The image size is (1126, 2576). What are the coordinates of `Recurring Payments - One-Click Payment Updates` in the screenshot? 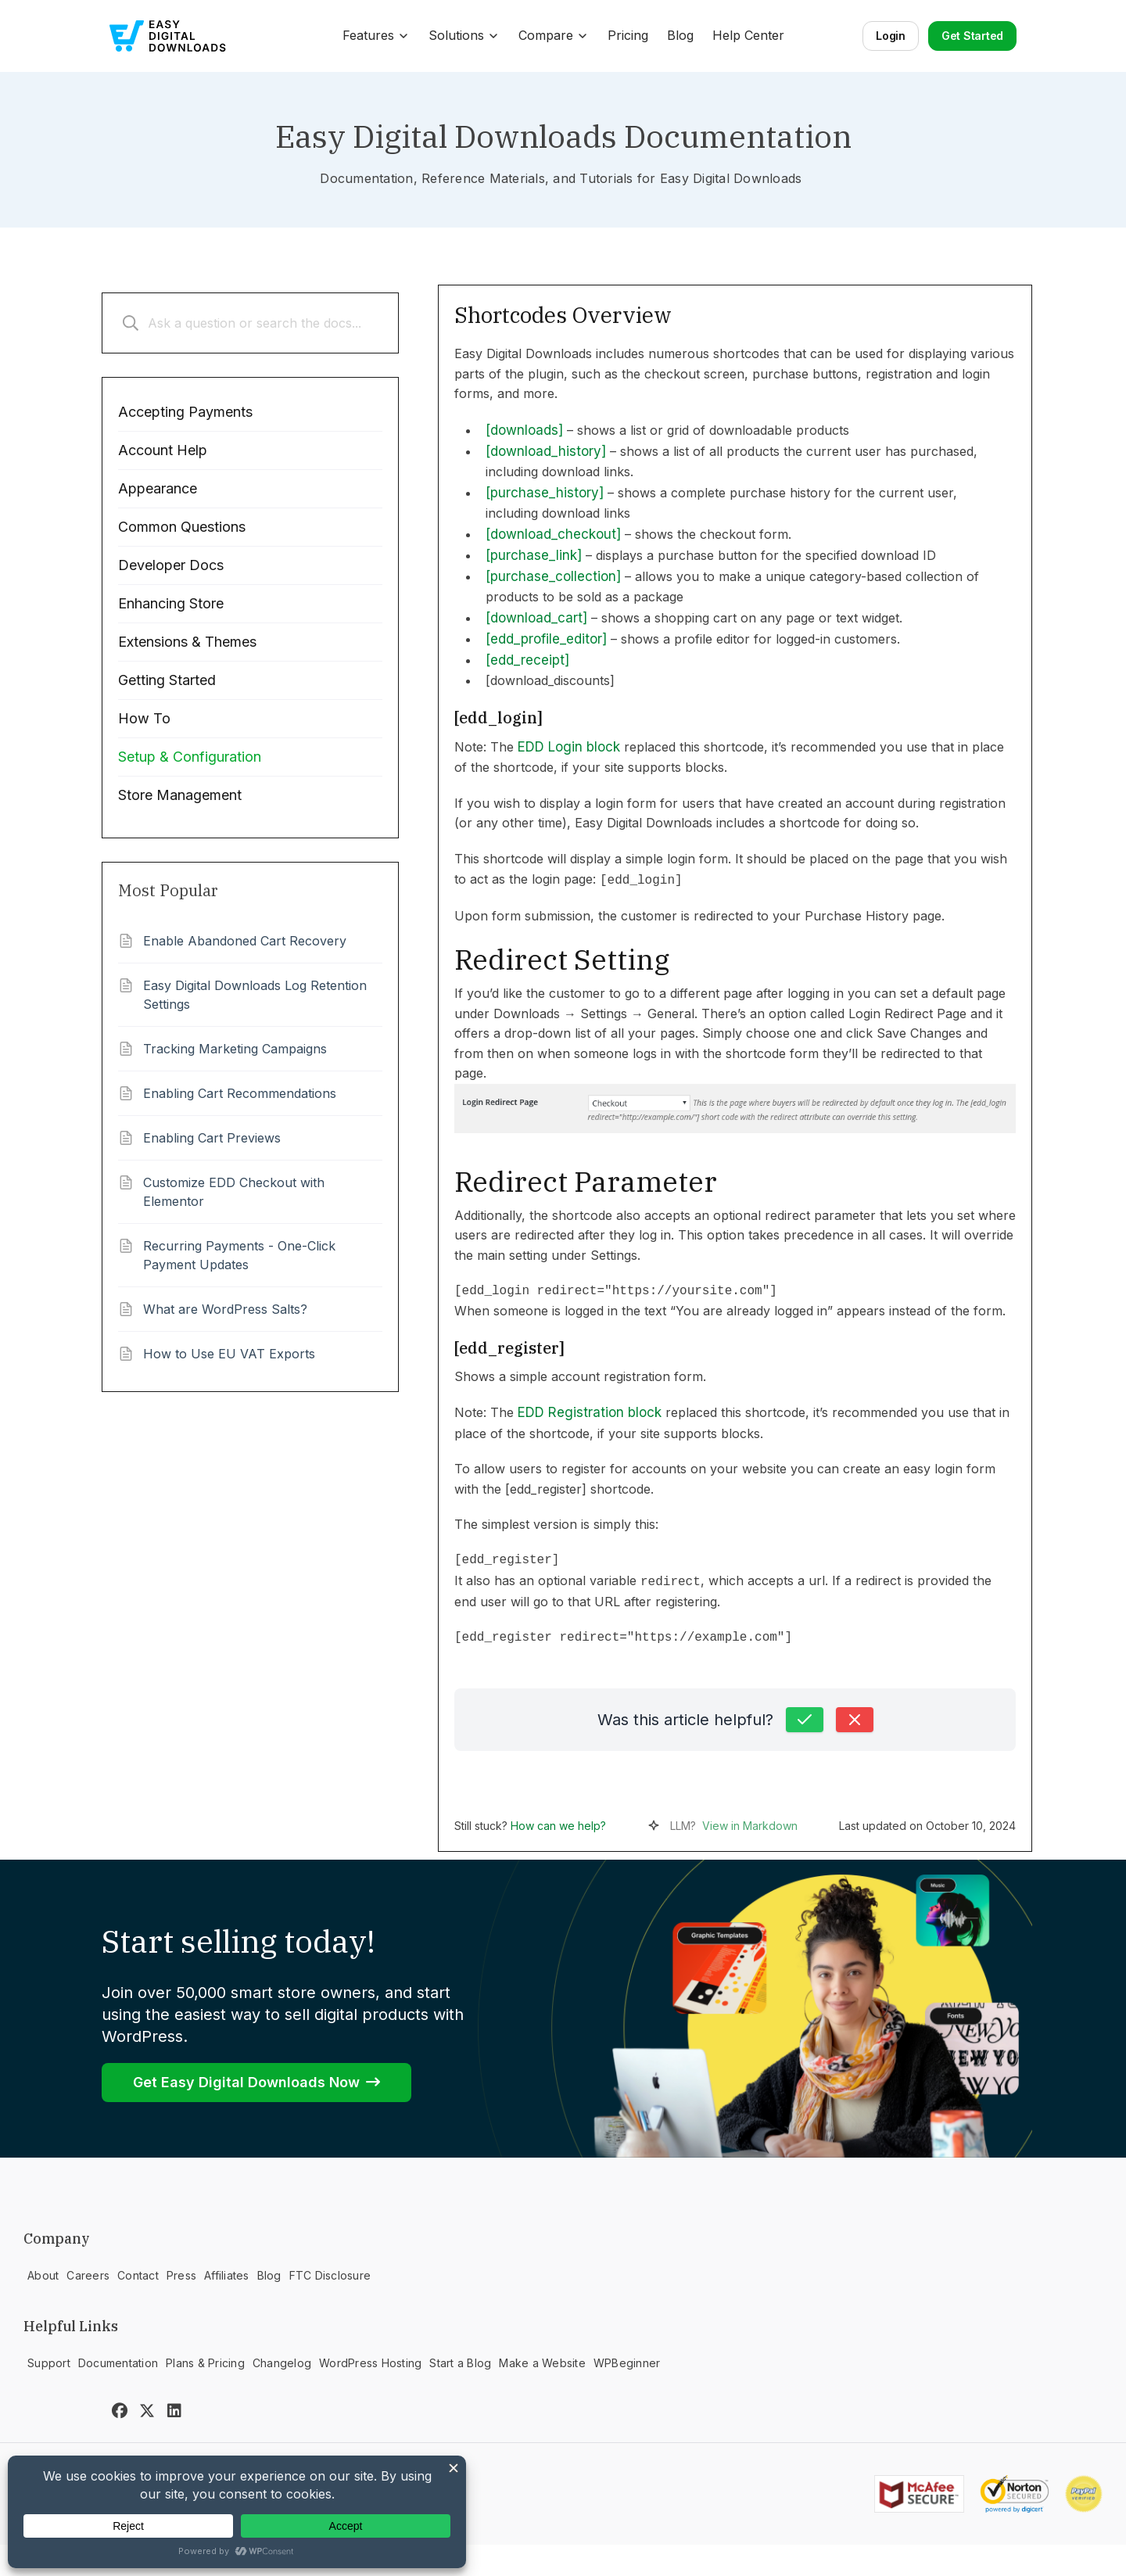 It's located at (239, 1255).